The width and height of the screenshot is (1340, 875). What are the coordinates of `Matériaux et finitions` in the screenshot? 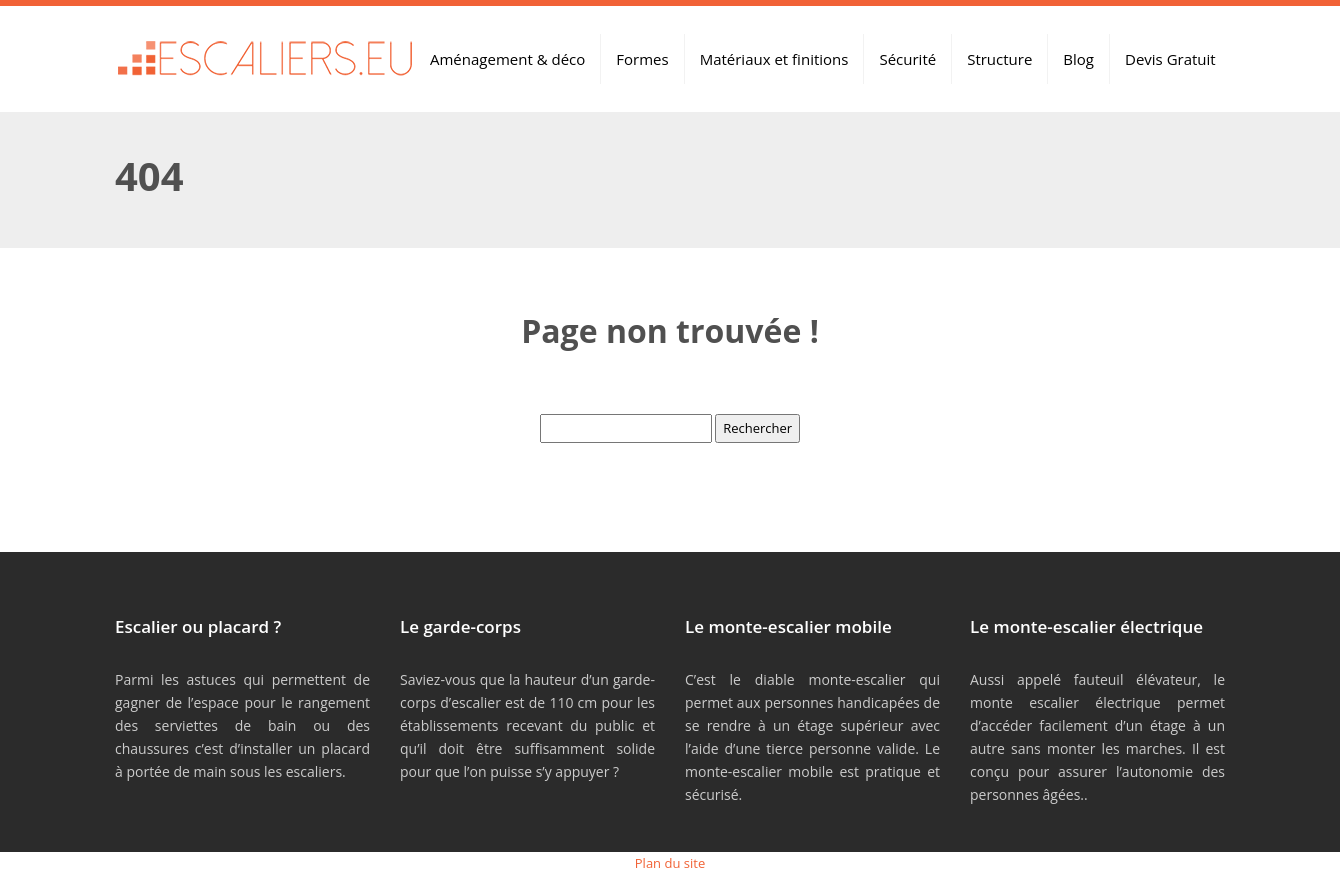 It's located at (774, 59).